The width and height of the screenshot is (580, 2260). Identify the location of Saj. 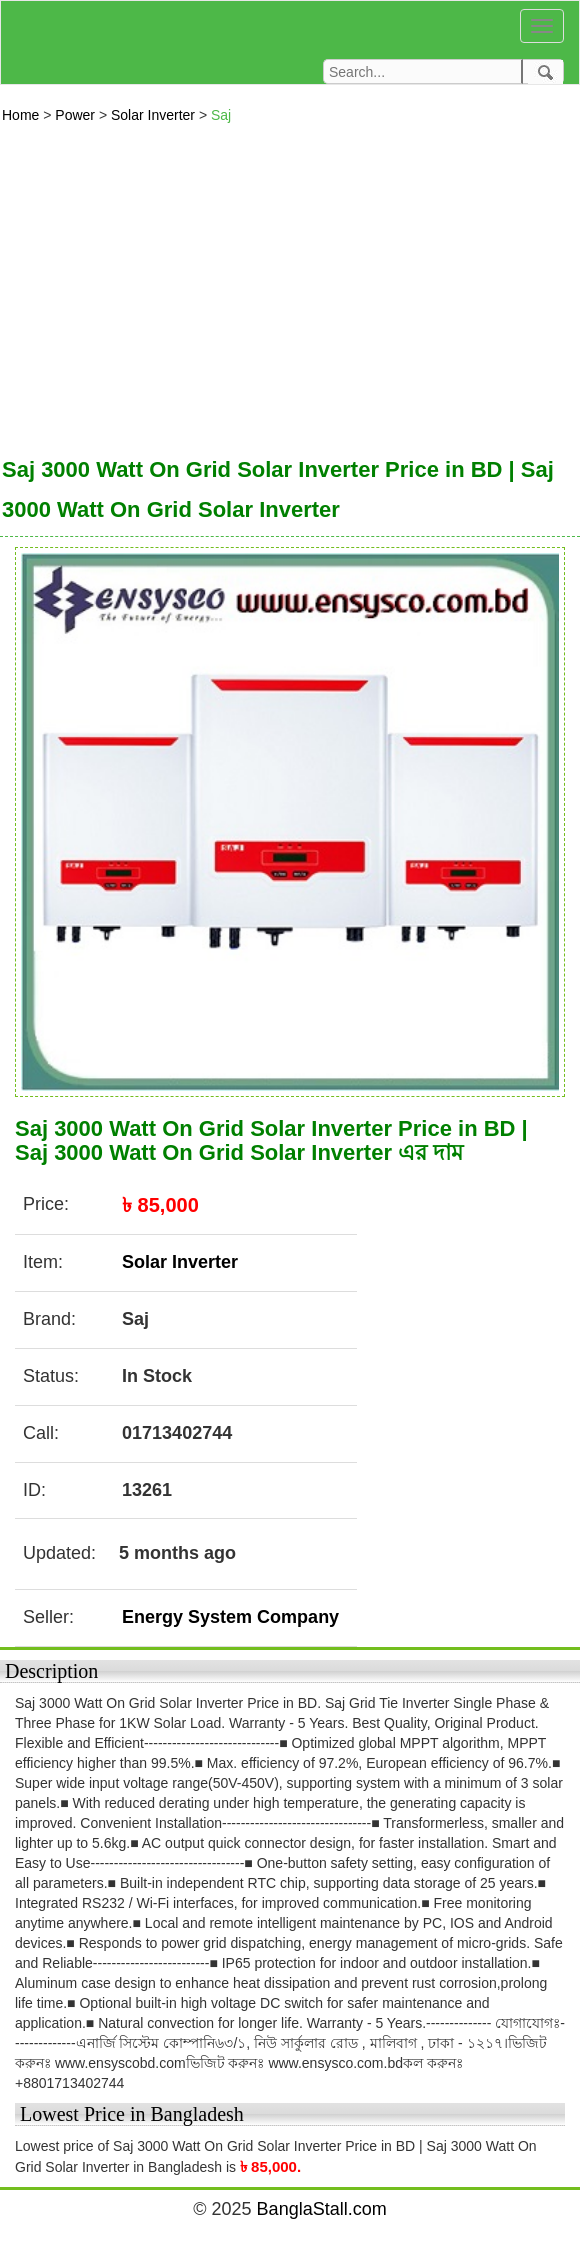
(221, 115).